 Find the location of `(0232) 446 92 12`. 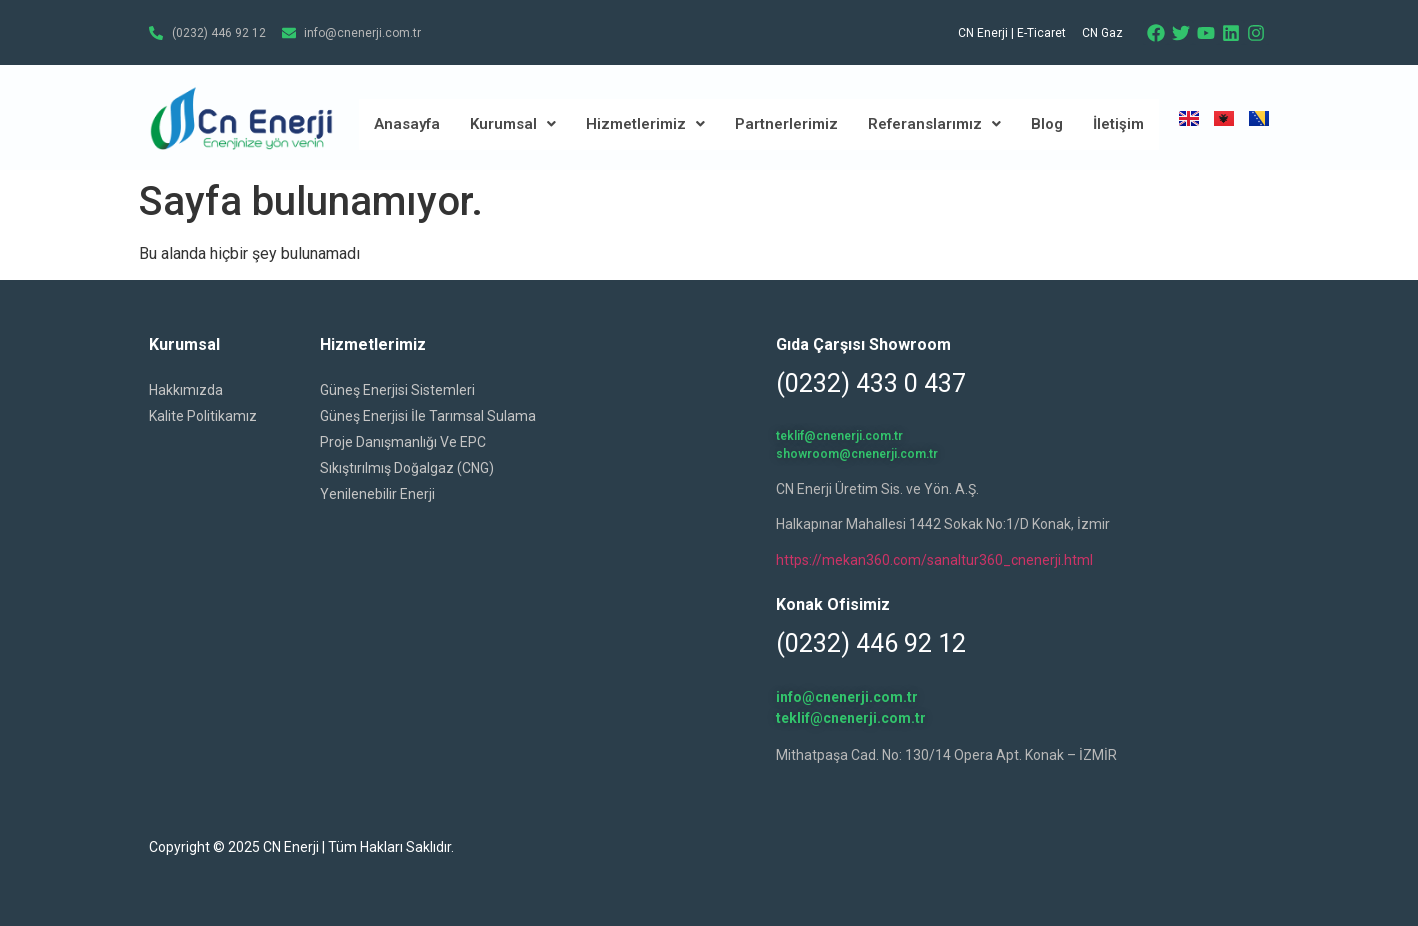

(0232) 446 92 12 is located at coordinates (871, 643).